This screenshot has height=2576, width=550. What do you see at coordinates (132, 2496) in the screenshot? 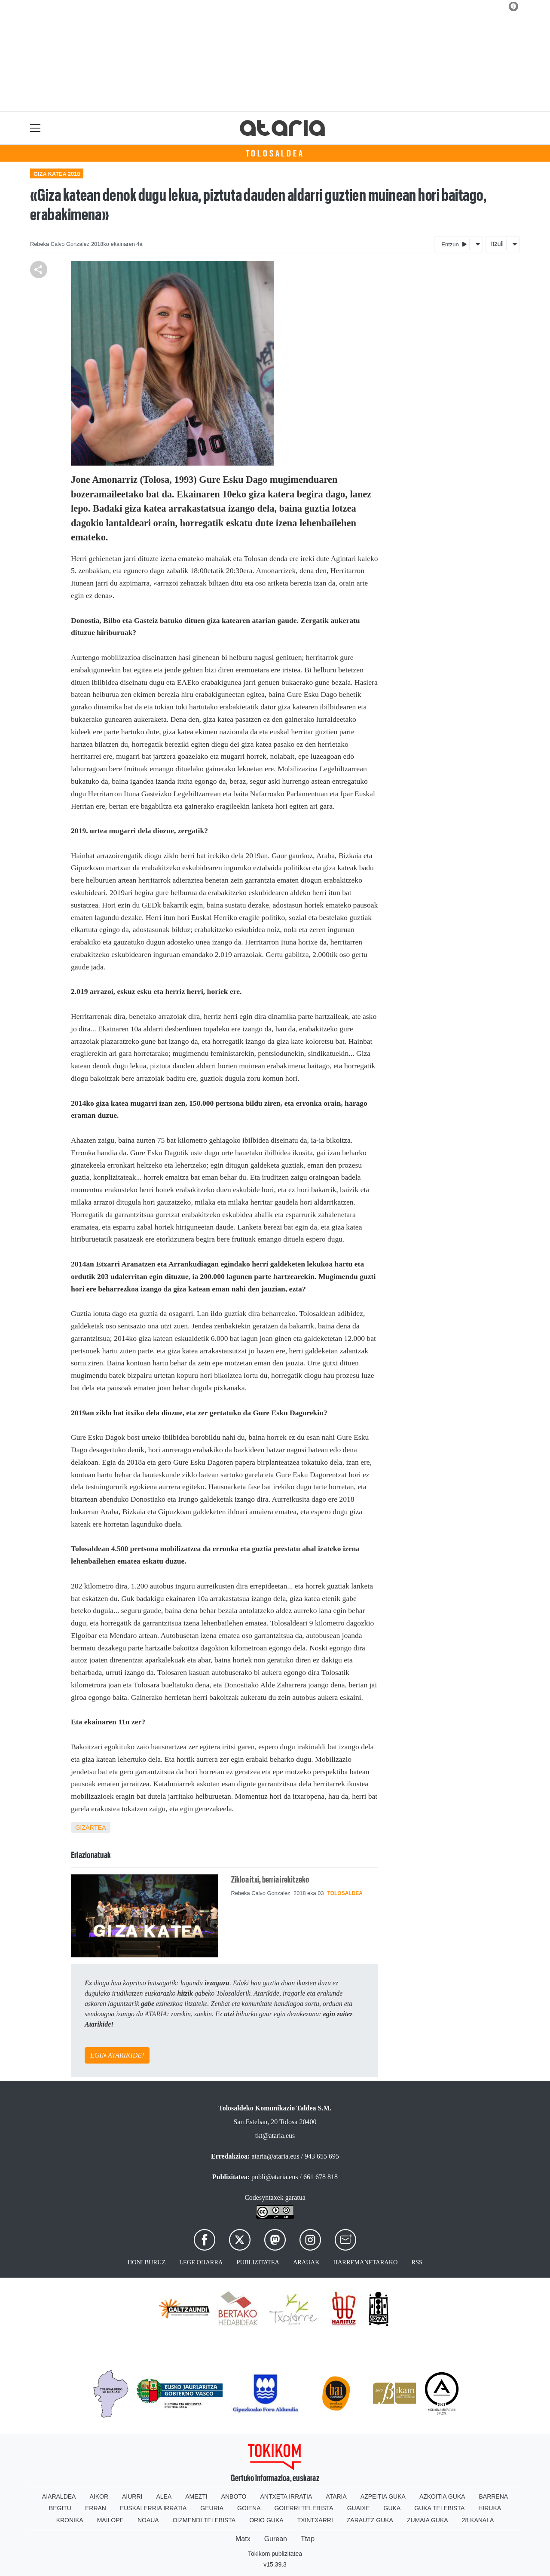
I see `Aiurri` at bounding box center [132, 2496].